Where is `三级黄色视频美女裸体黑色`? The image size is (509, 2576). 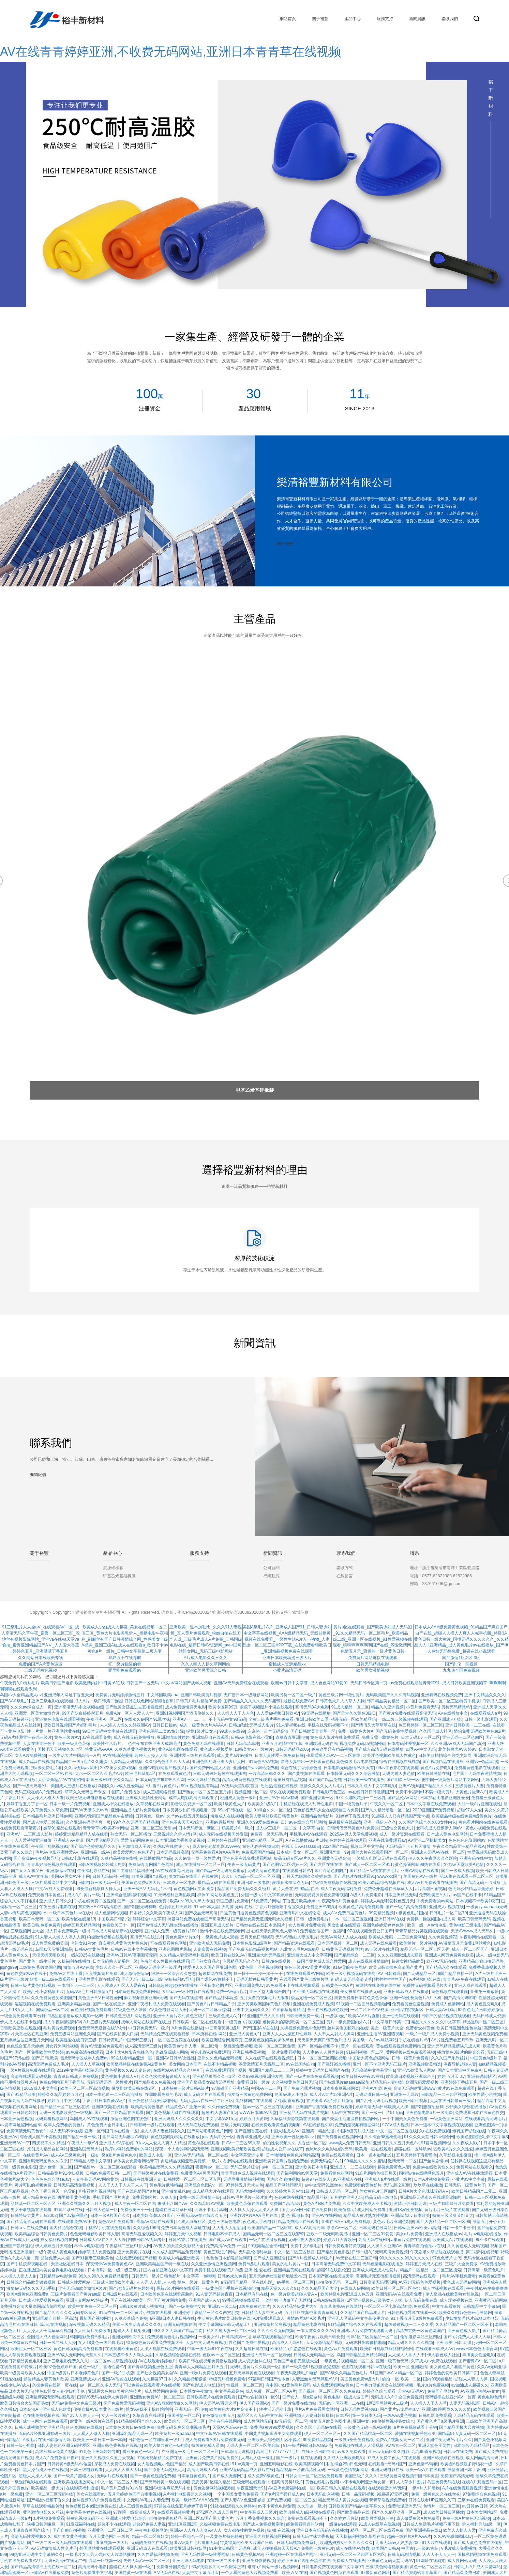
三级黄色视频美女裸体黑色 is located at coordinates (269, 2040).